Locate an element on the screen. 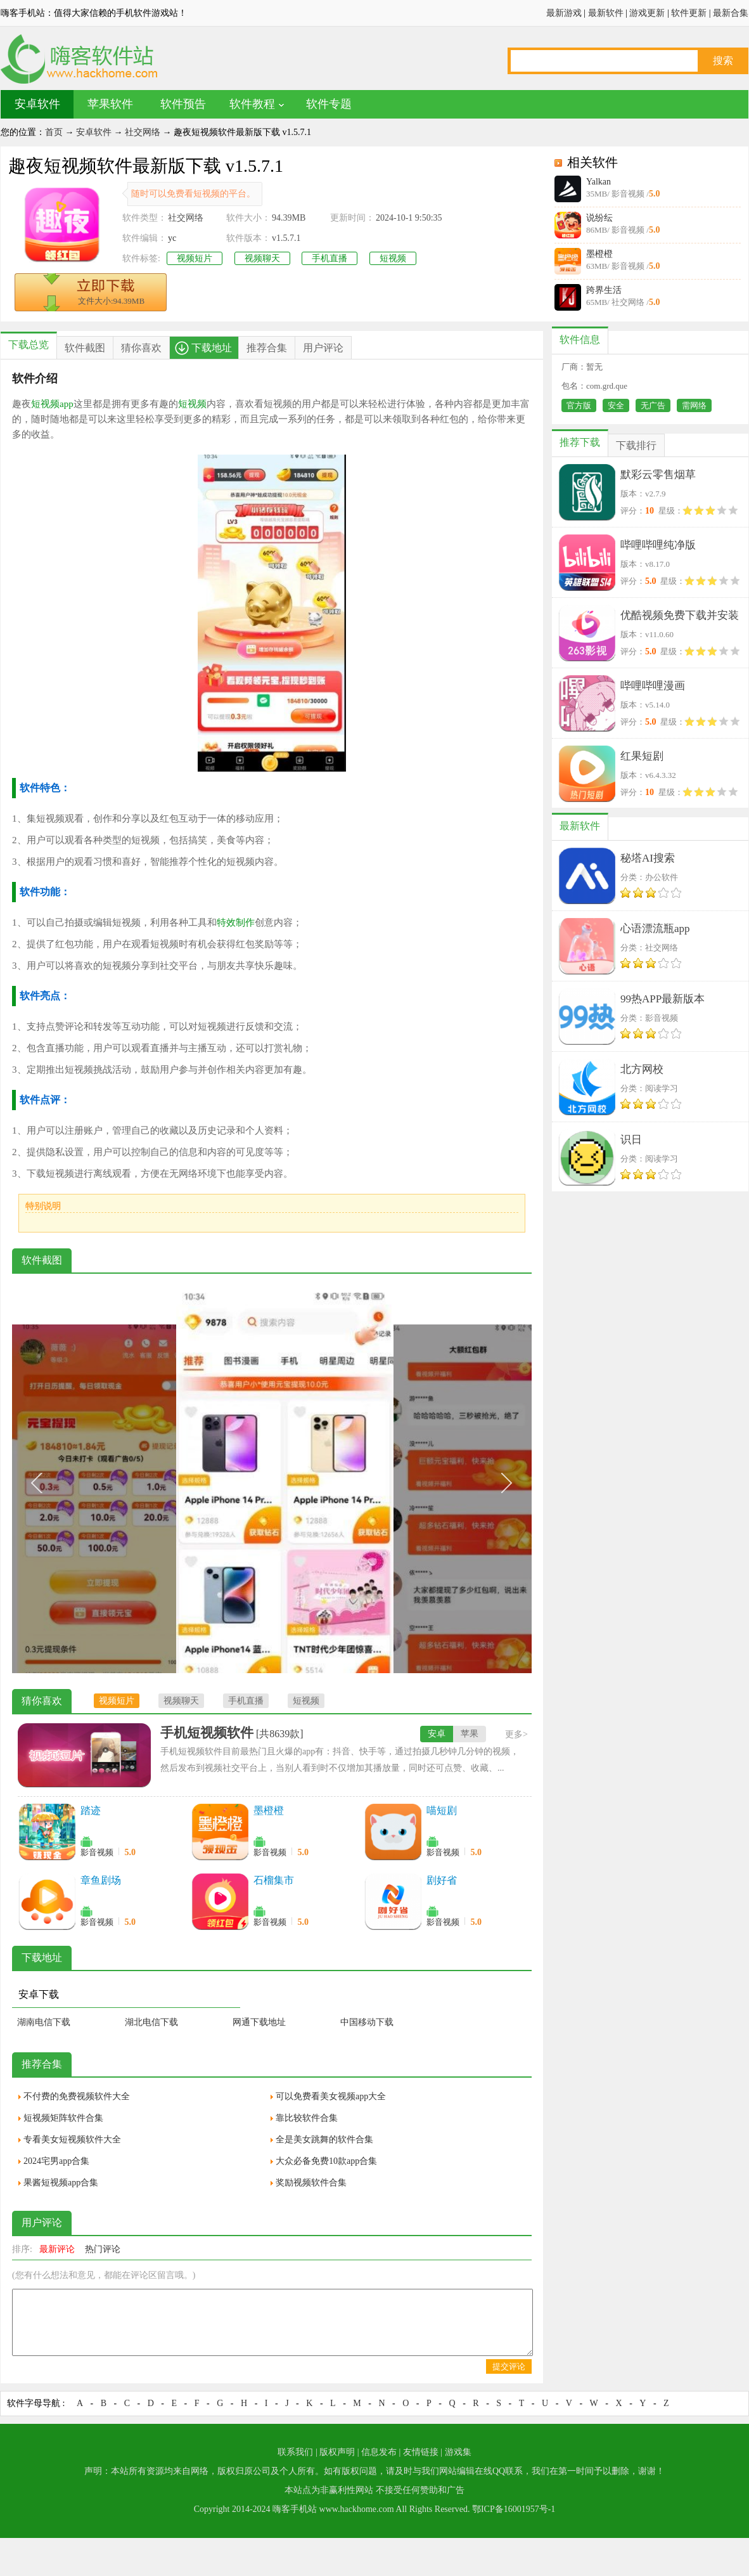 This screenshot has height=2576, width=749. 版权声明 is located at coordinates (337, 2452).